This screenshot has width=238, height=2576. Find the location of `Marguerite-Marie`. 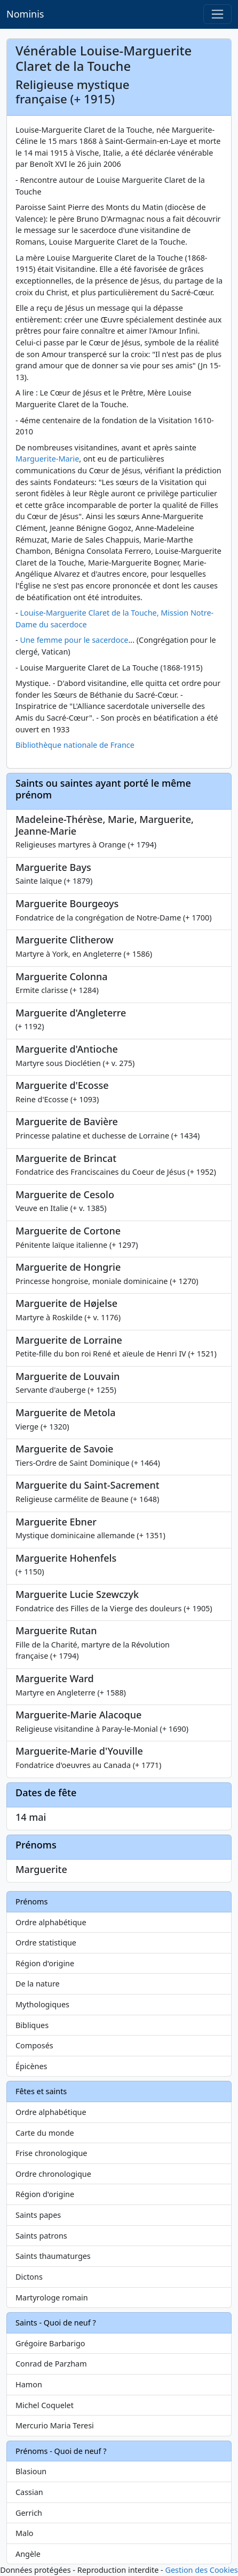

Marguerite-Marie is located at coordinates (47, 459).